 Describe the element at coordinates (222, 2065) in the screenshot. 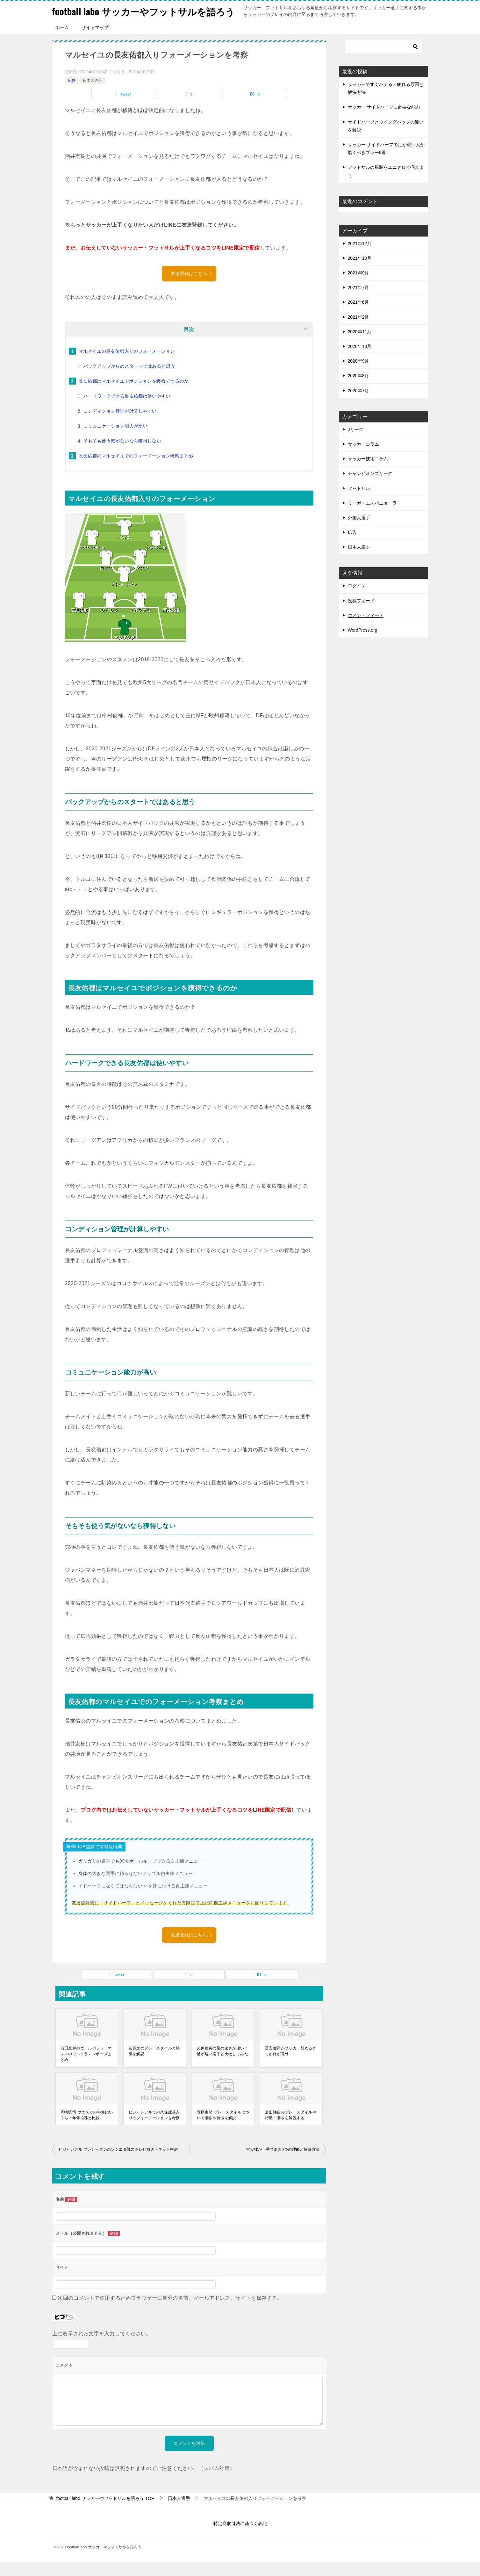

I see `久保建英の足の速さが凄い！足が速い選手と比較してみた` at that location.